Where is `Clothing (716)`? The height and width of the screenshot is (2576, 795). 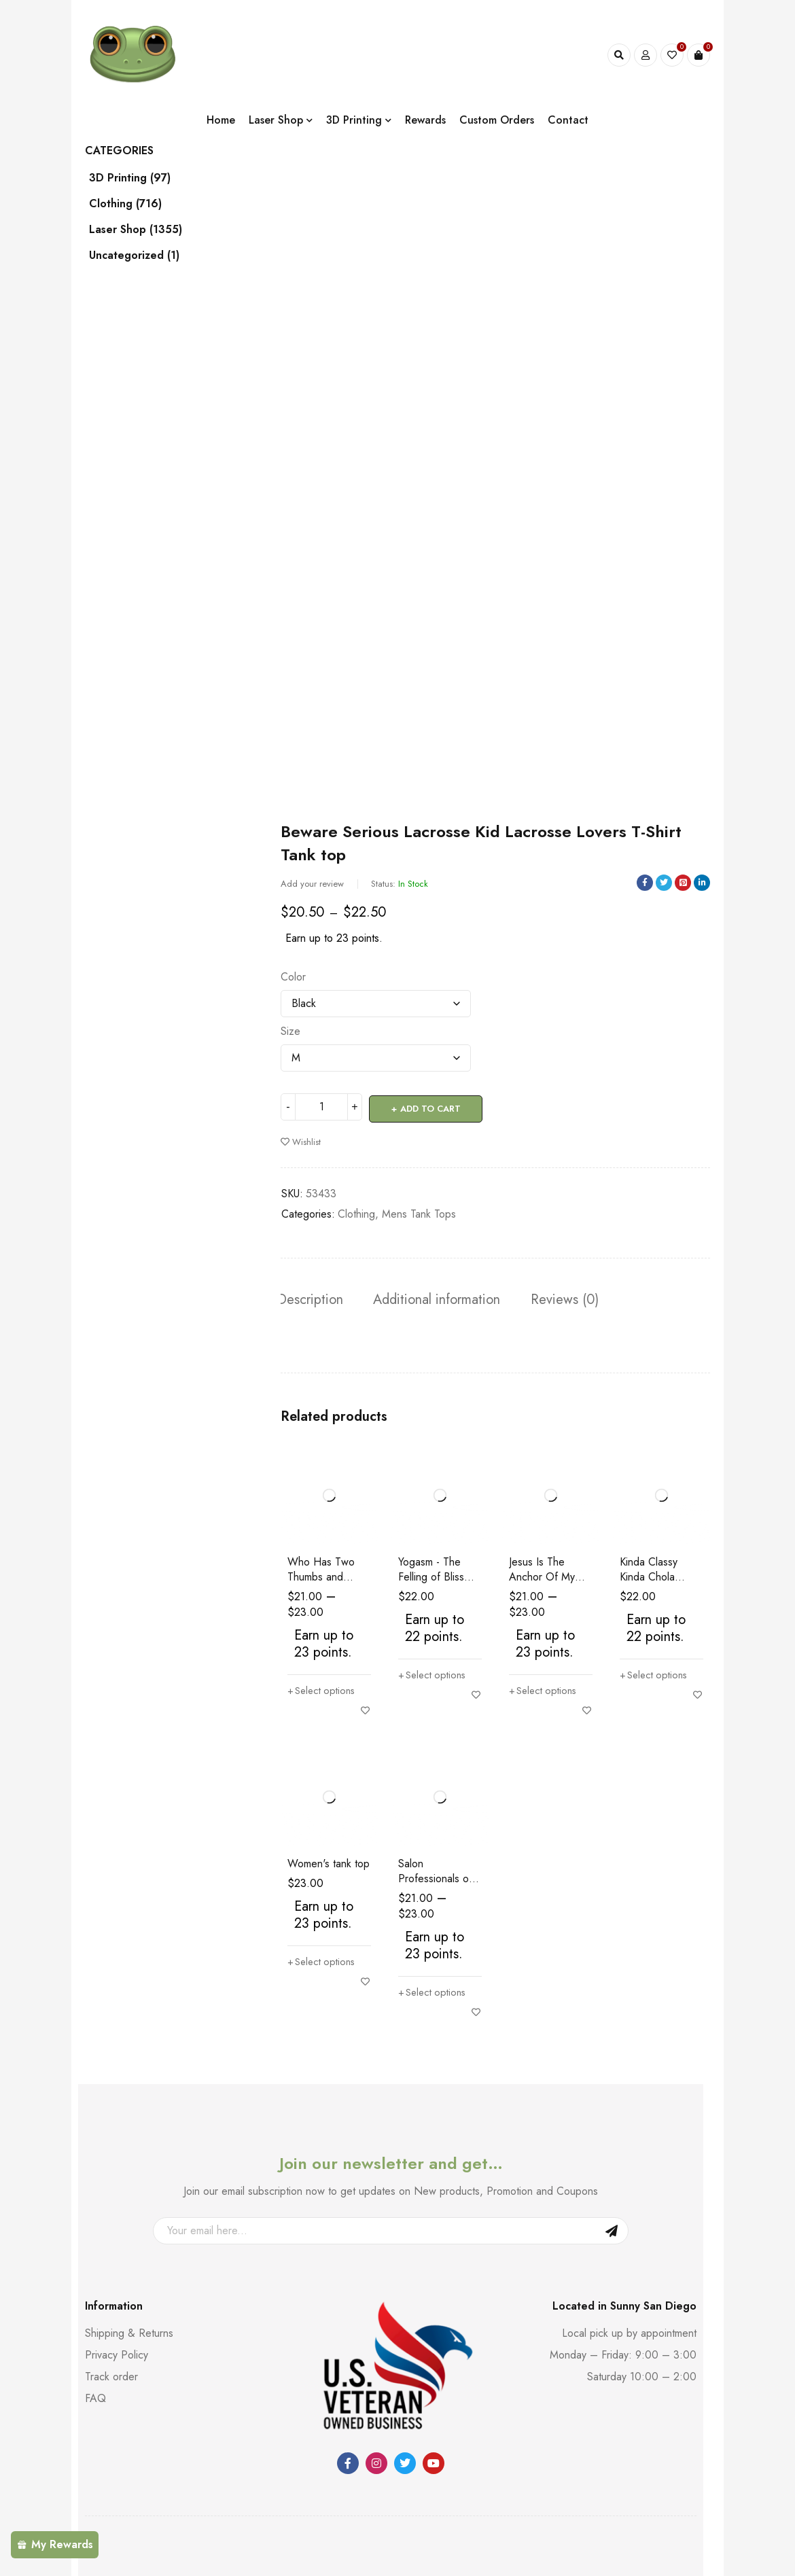
Clothing (716) is located at coordinates (136, 203).